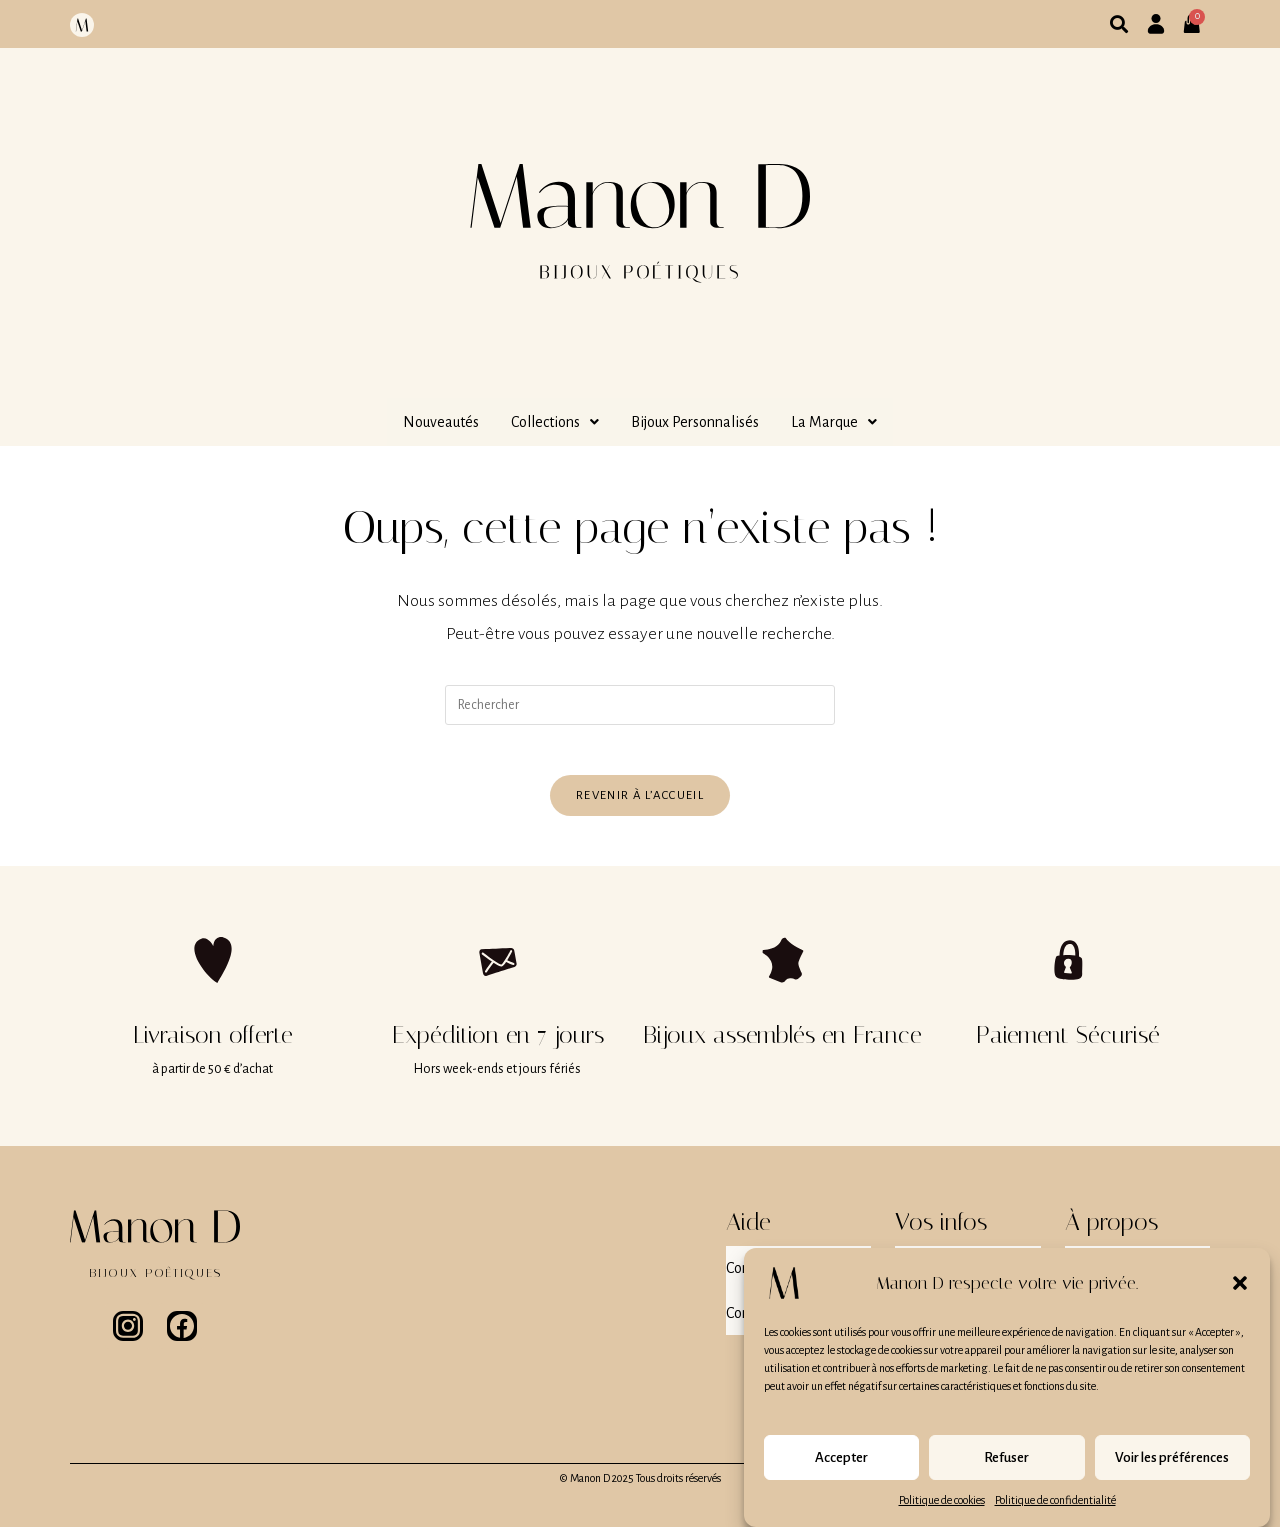  Describe the element at coordinates (441, 422) in the screenshot. I see `Nouveautés` at that location.